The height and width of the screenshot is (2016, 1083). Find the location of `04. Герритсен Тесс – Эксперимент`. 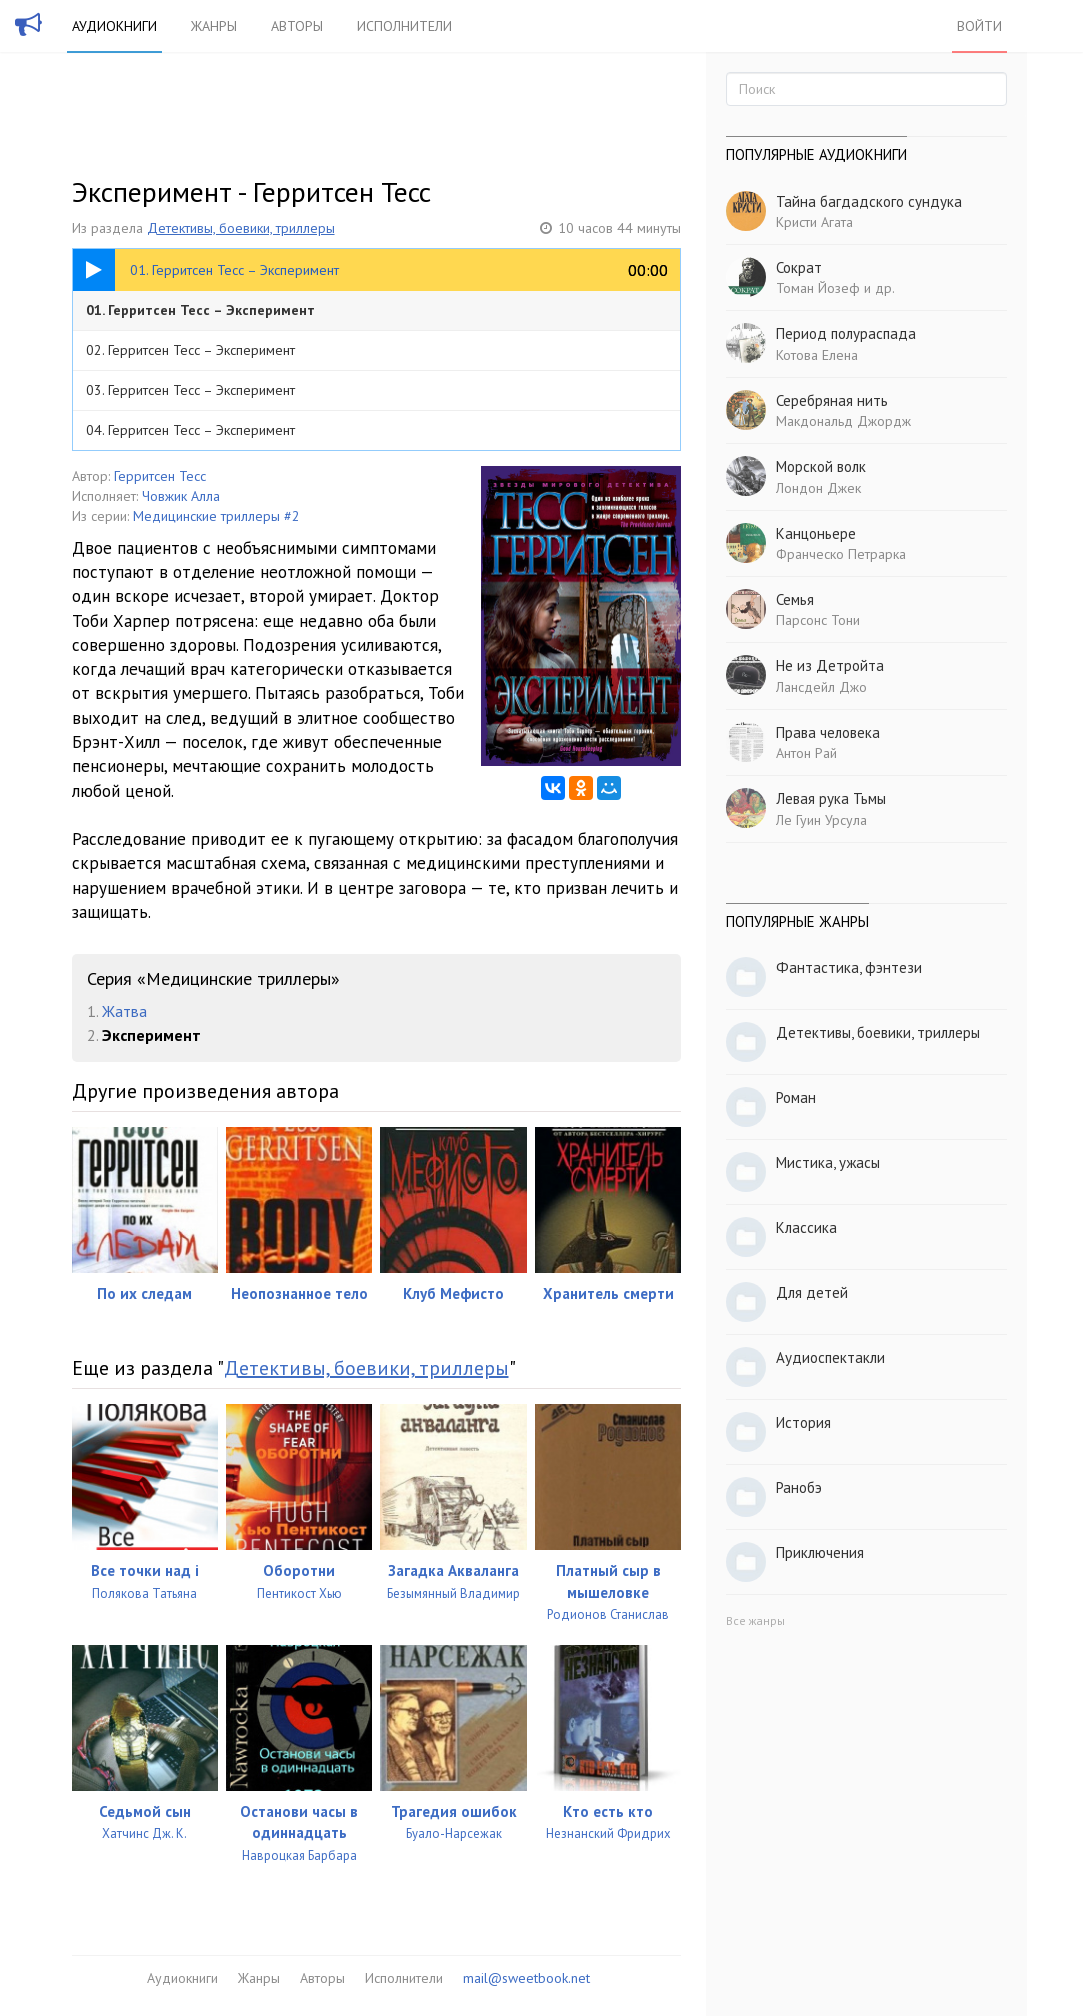

04. Герритсен Тесс – Эксперимент is located at coordinates (190, 430).